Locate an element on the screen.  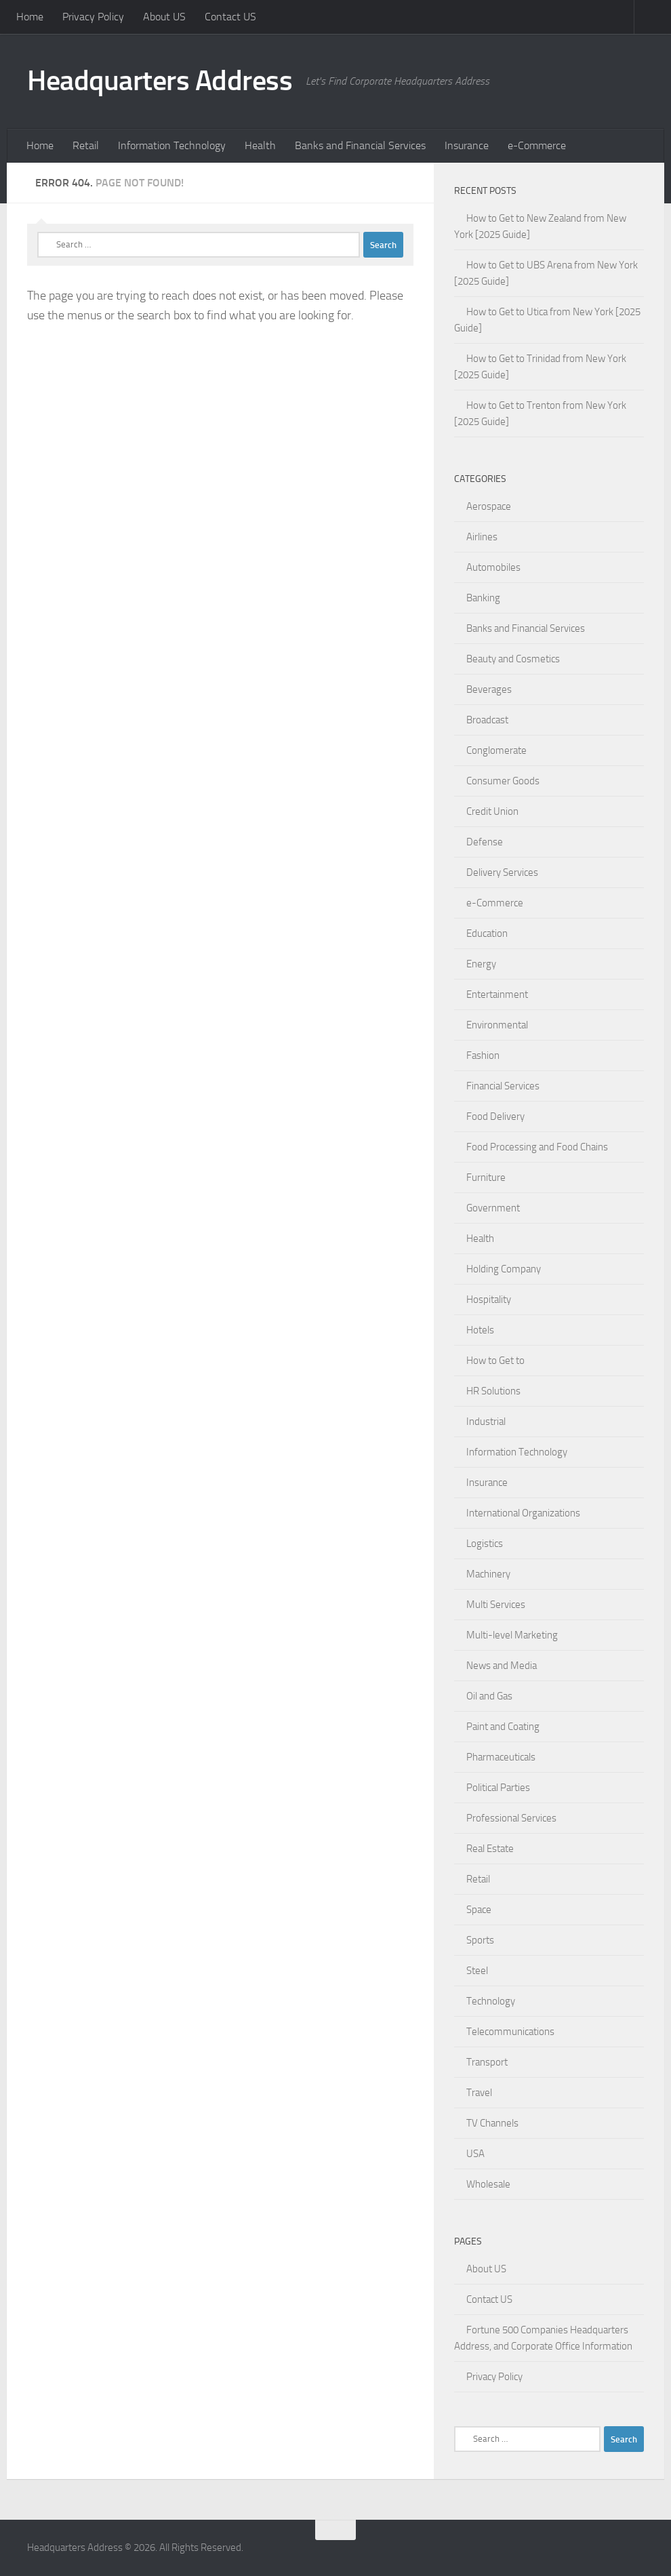
Home is located at coordinates (29, 16).